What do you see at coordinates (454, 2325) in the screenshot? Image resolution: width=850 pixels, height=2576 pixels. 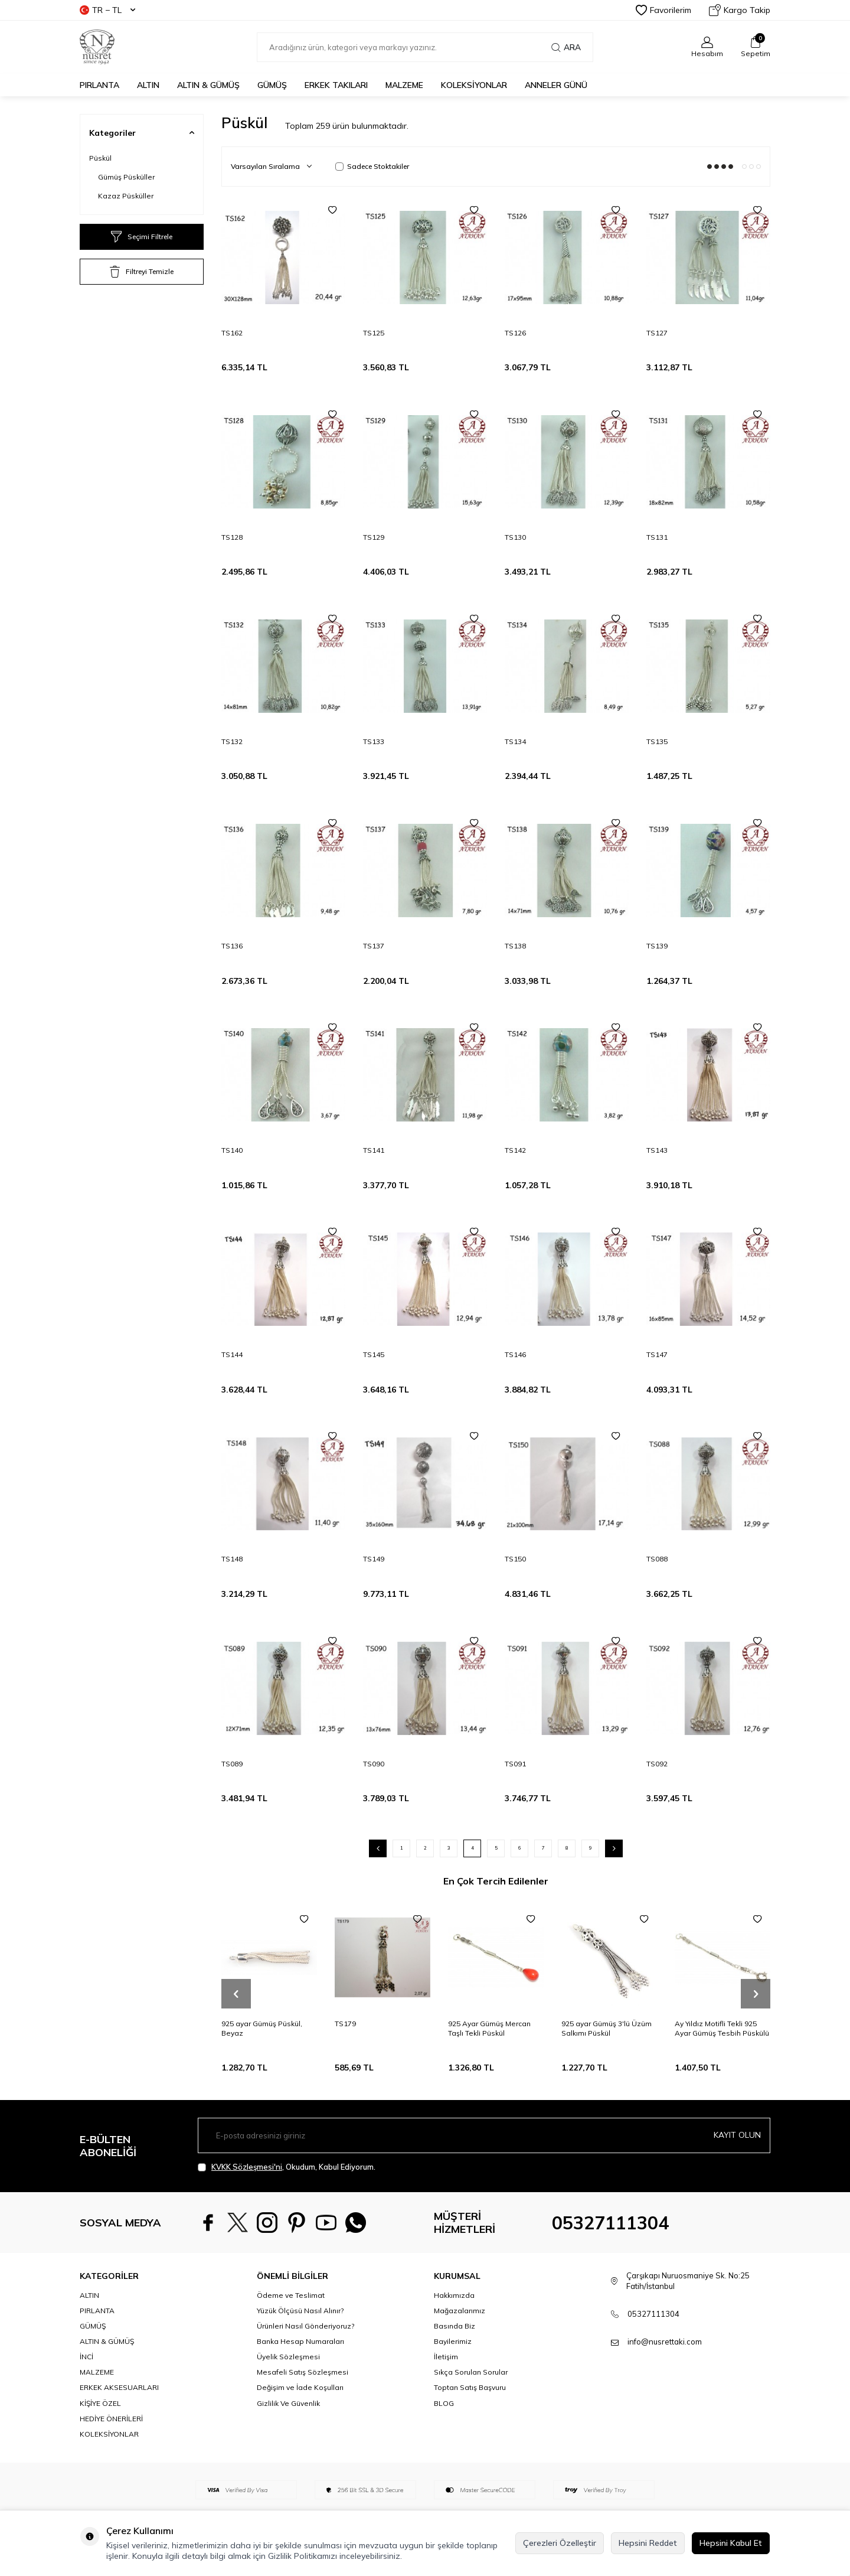 I see `Basında Biz` at bounding box center [454, 2325].